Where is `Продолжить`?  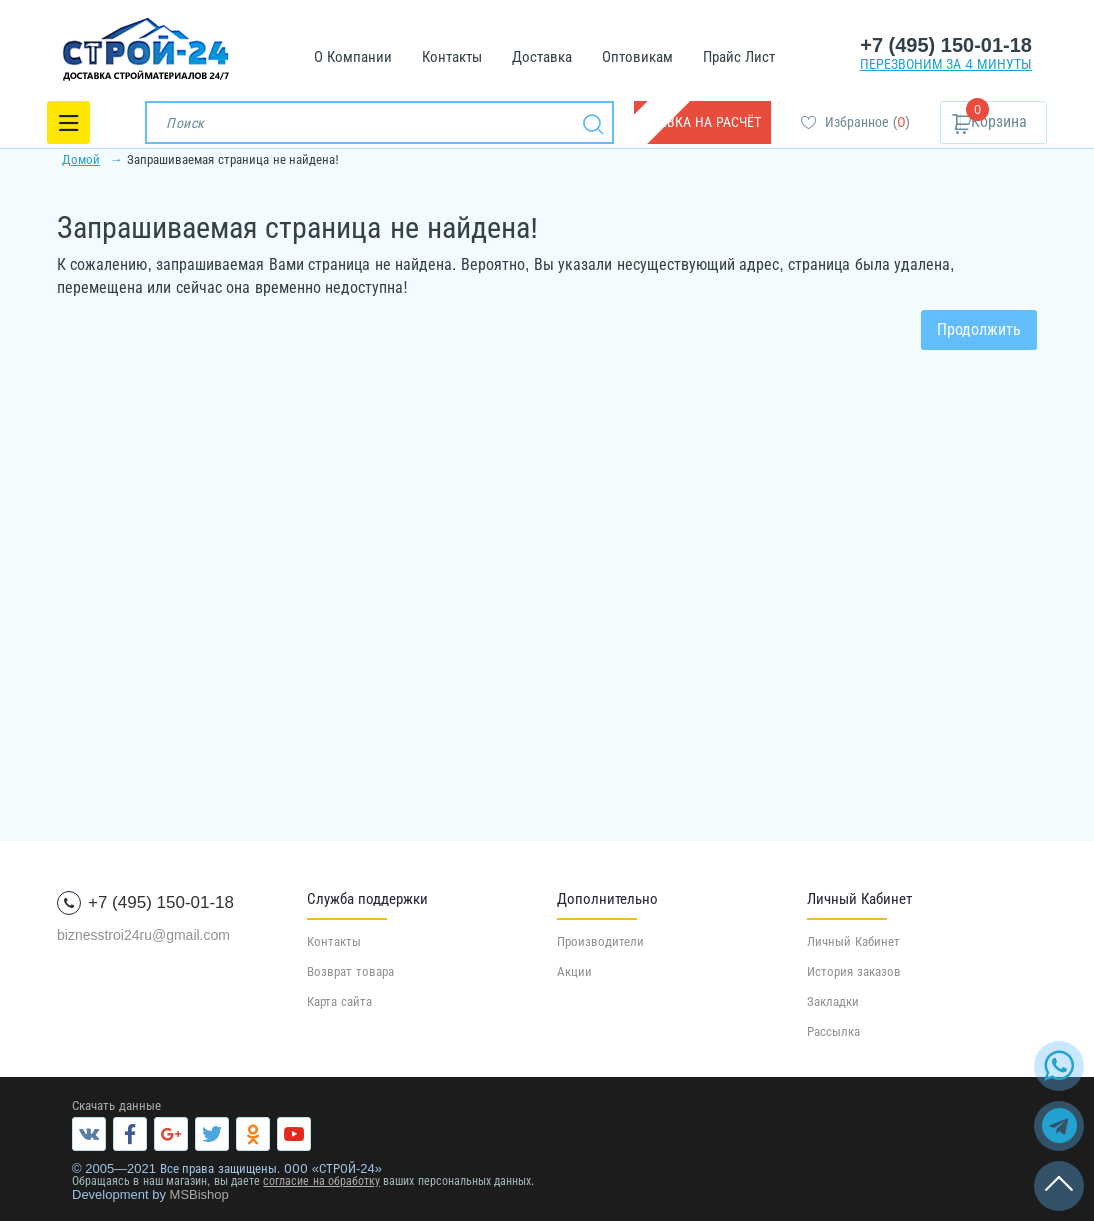 Продолжить is located at coordinates (979, 329).